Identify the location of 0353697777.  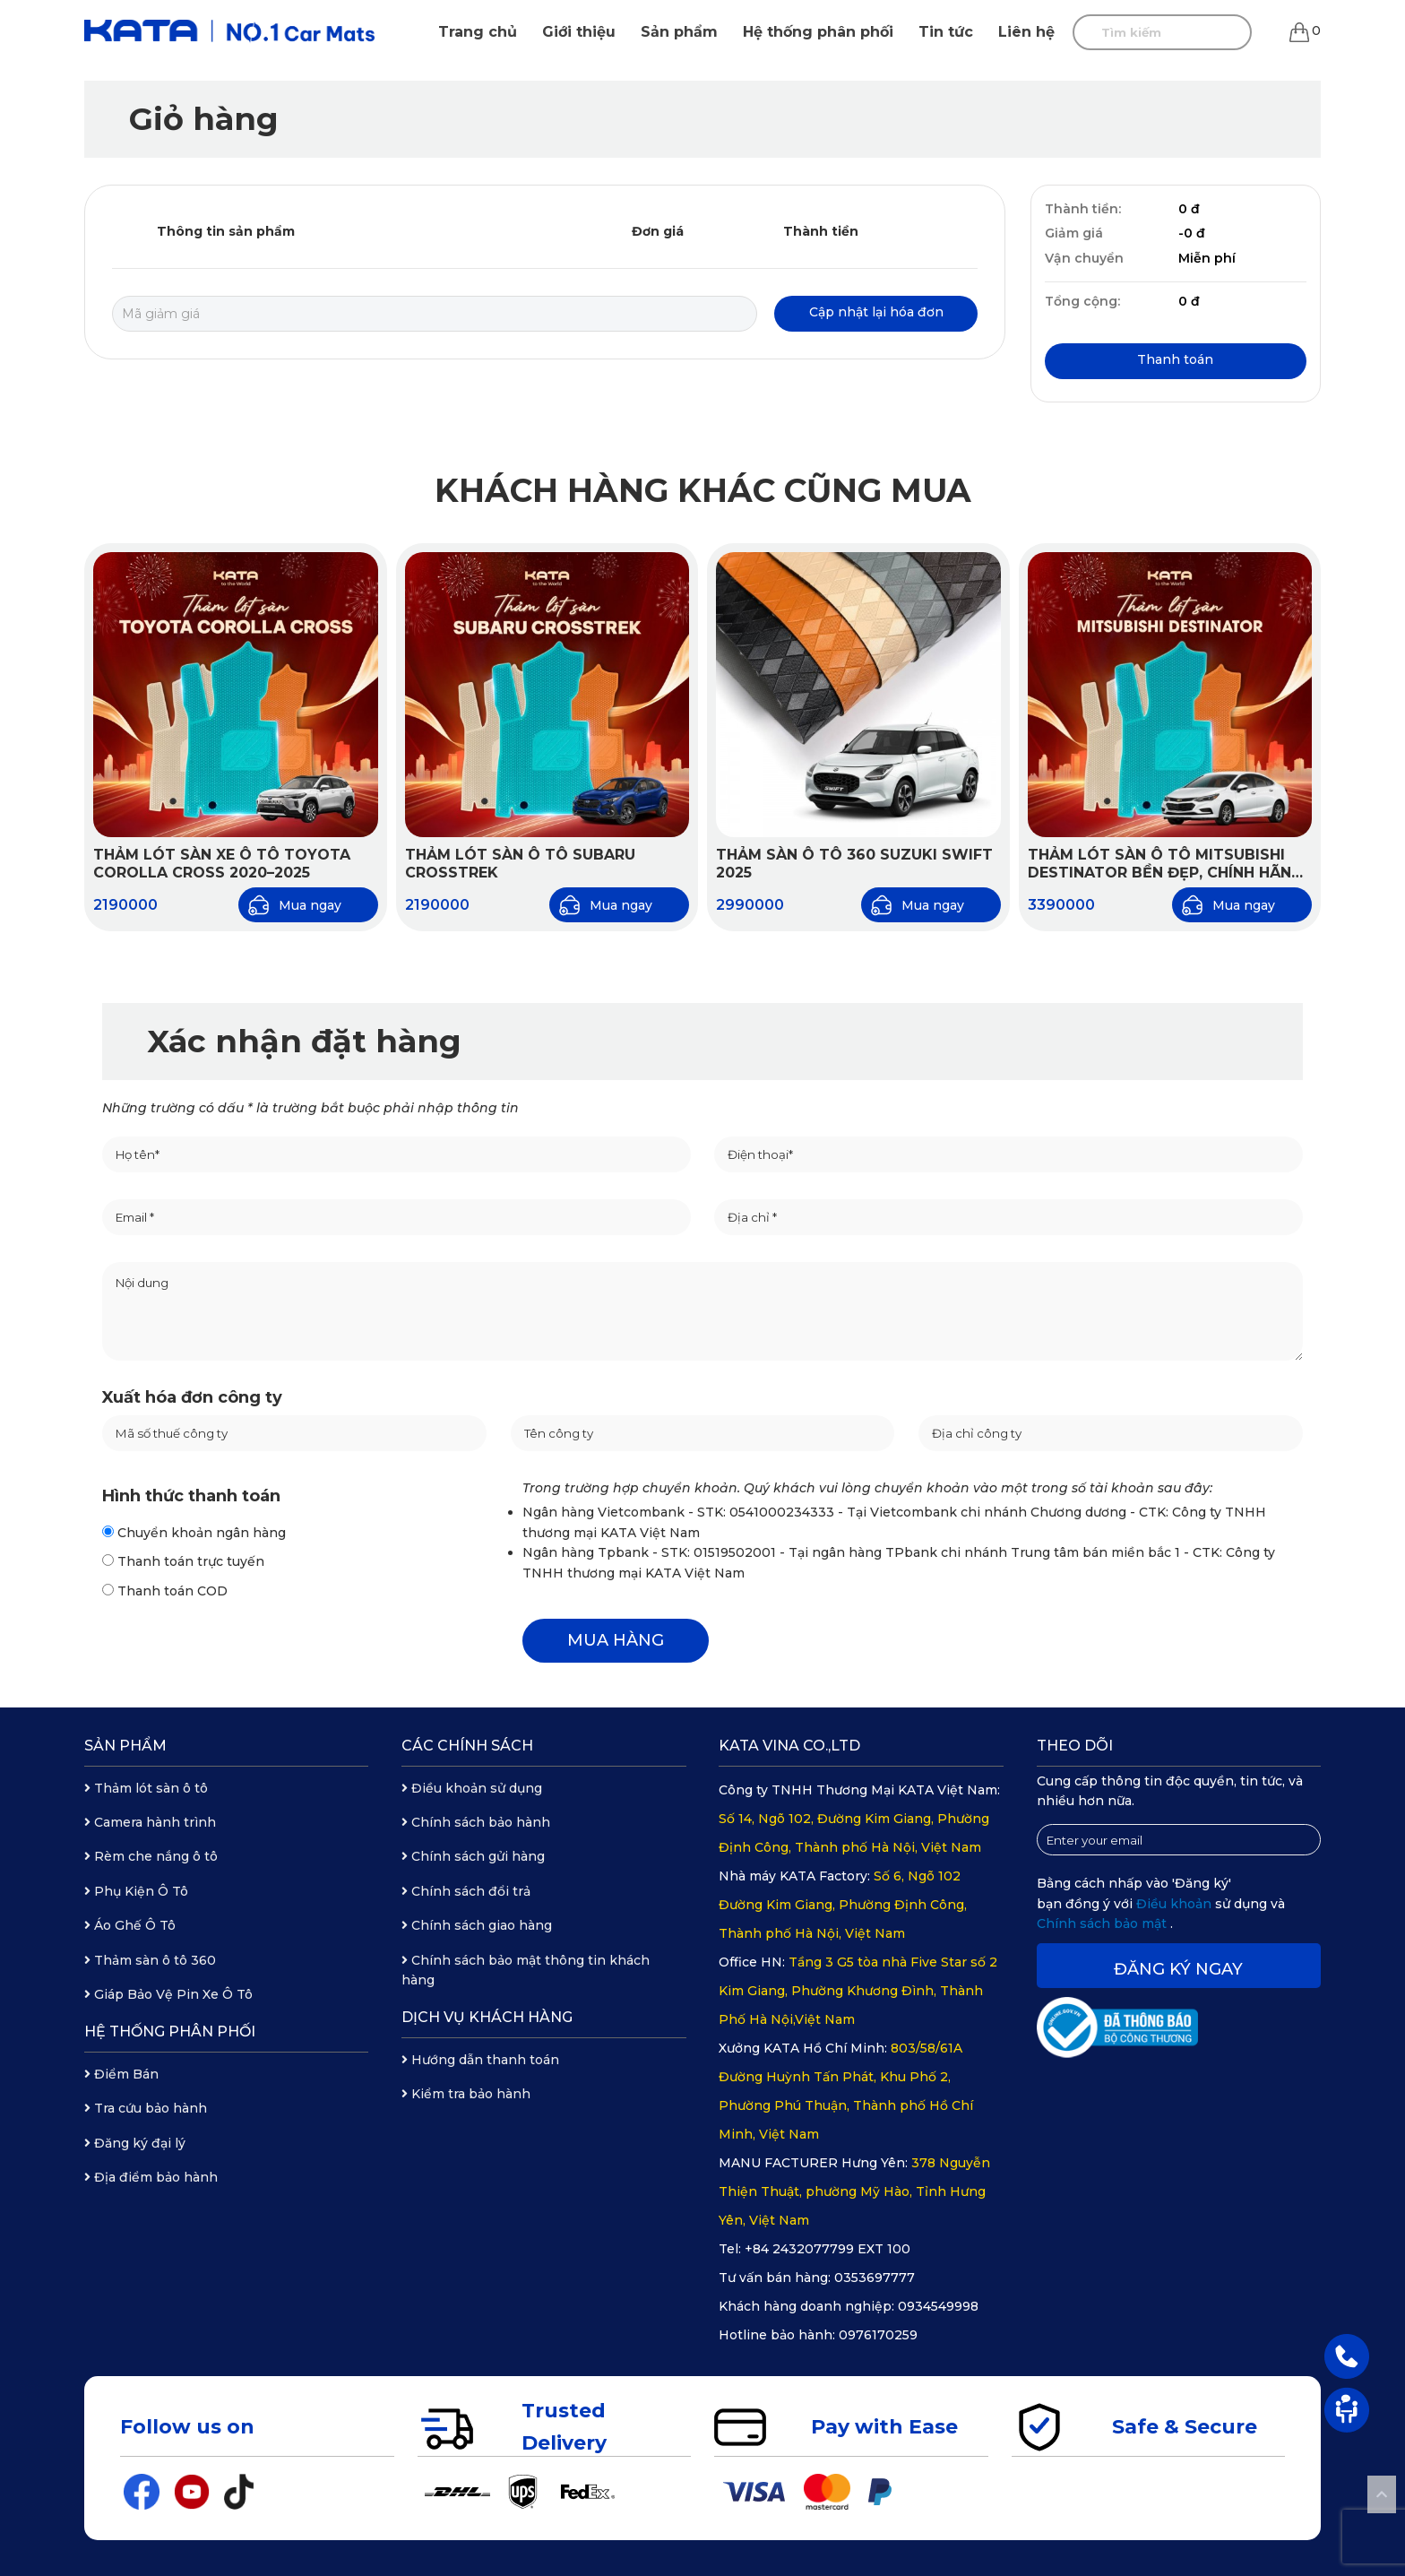
(874, 2277).